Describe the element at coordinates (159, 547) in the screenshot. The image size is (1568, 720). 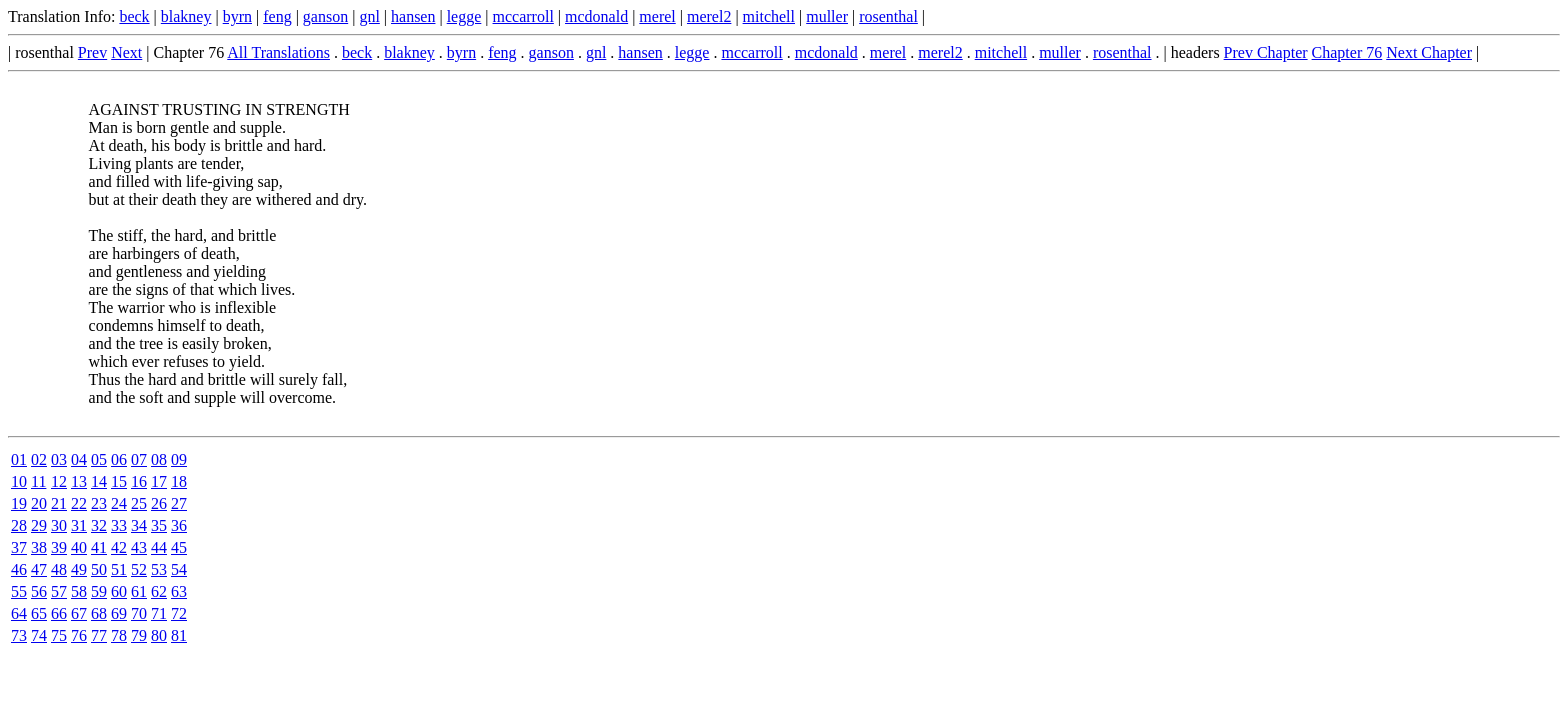
I see `44` at that location.